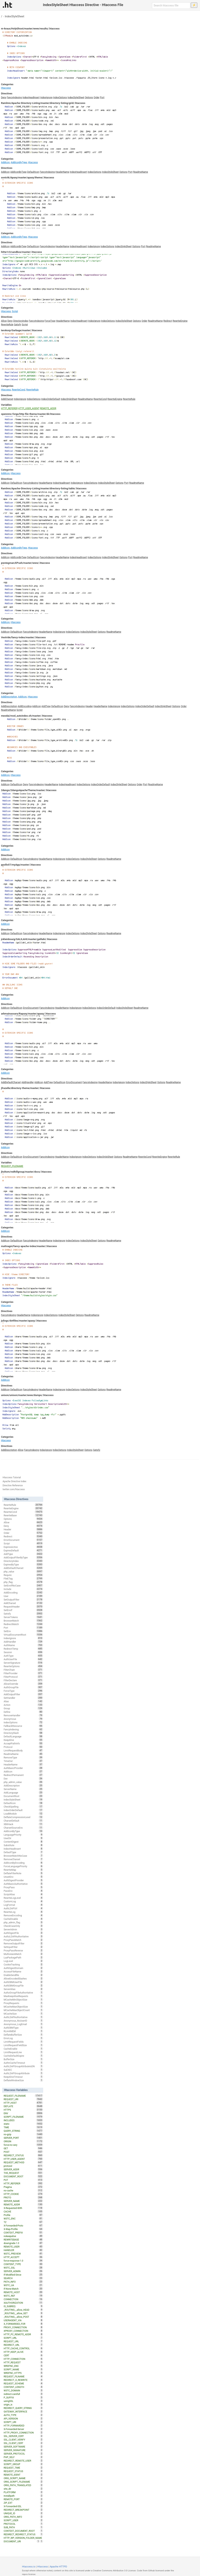 This screenshot has width=200, height=2576. I want to click on AuthType, so click(23, 1655).